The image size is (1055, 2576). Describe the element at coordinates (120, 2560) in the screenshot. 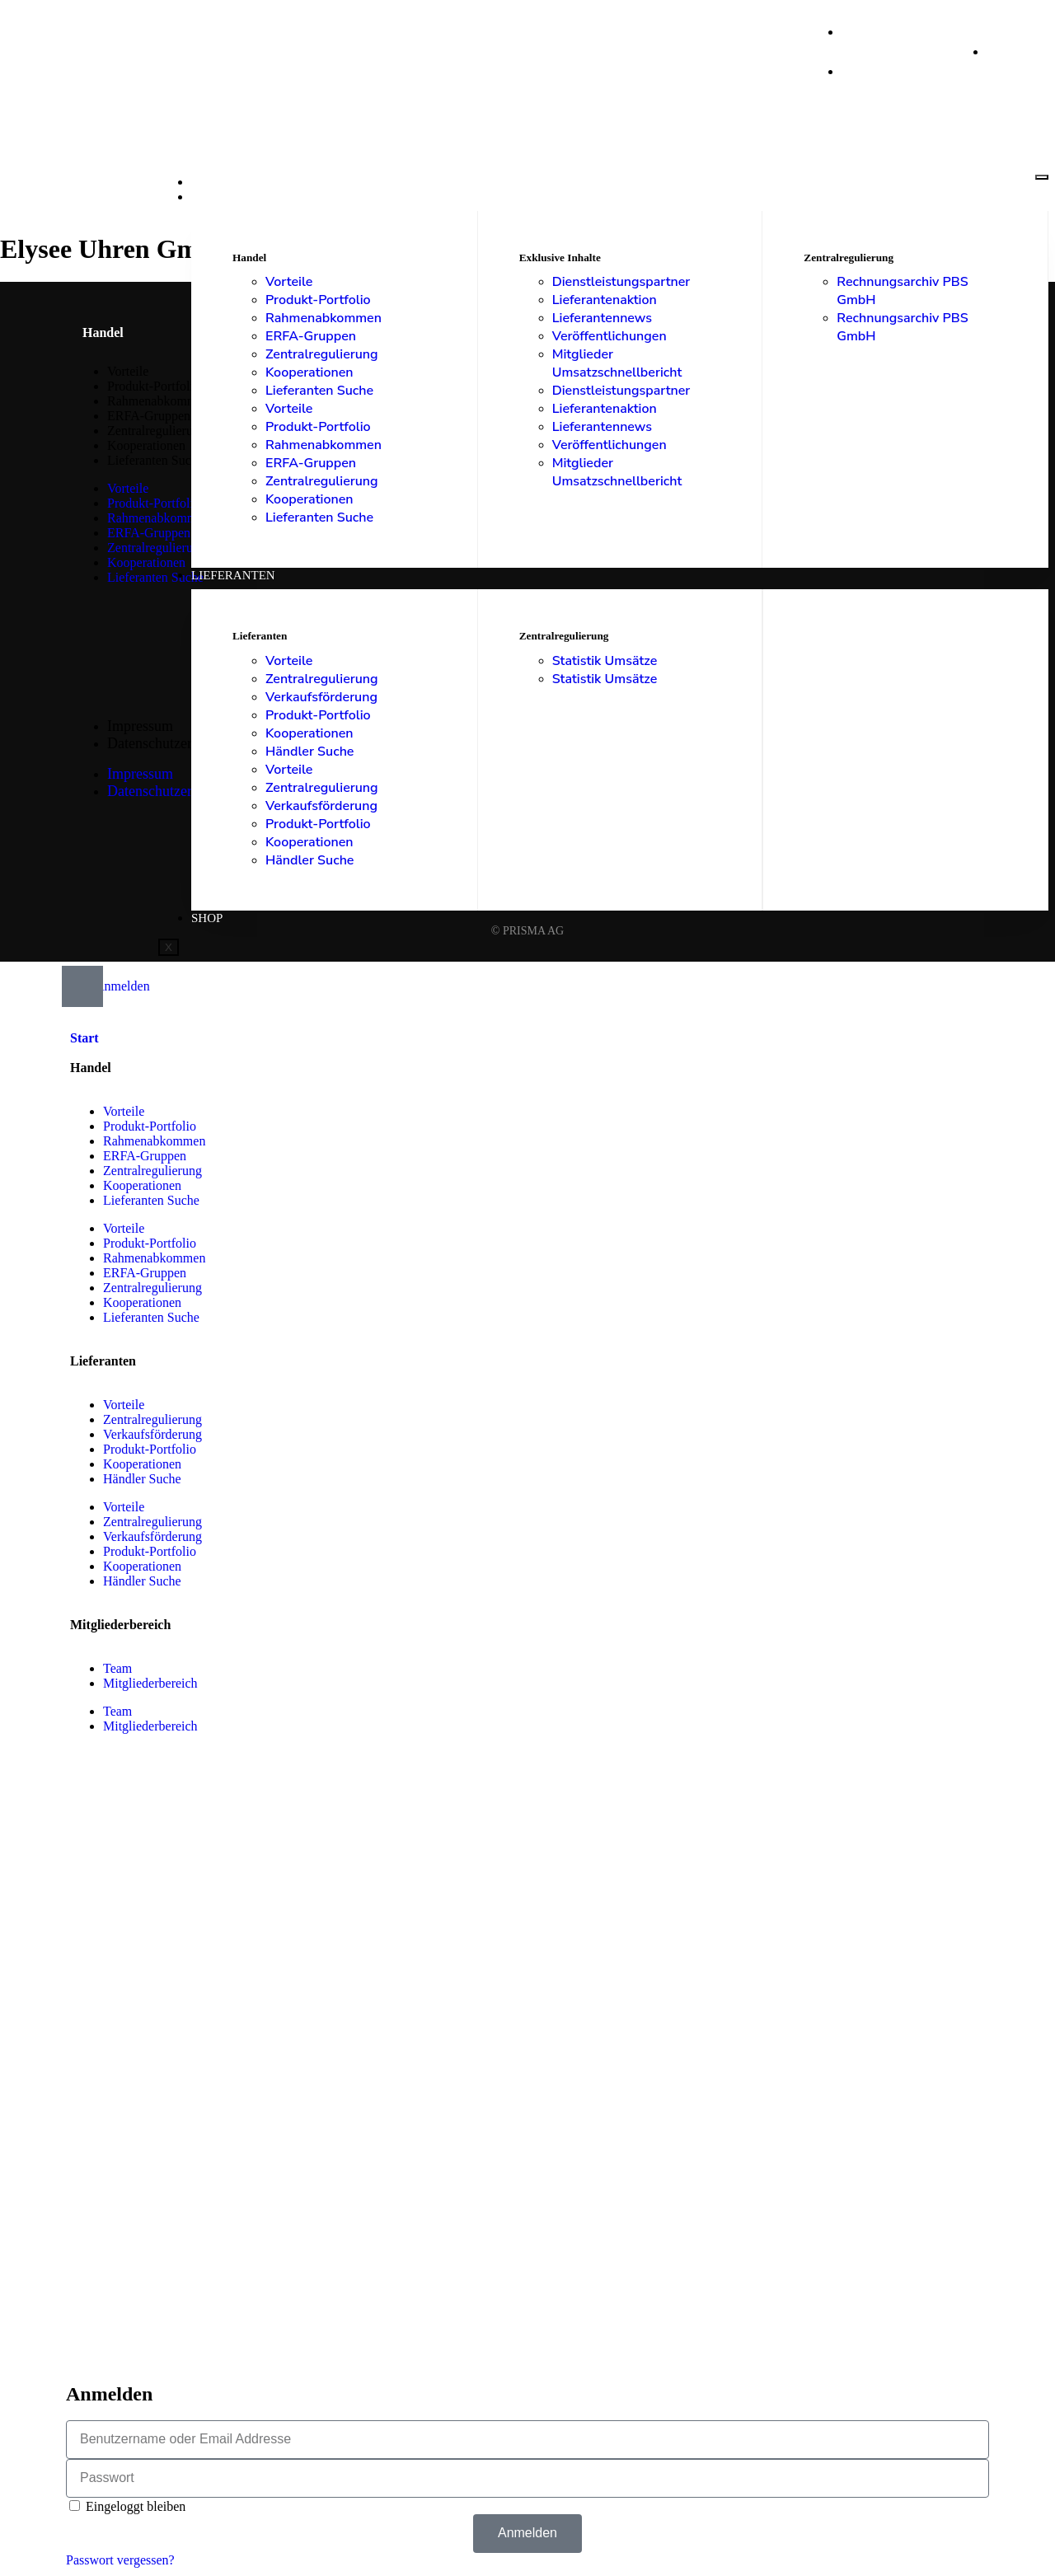

I see `Passwort vergessen?` at that location.